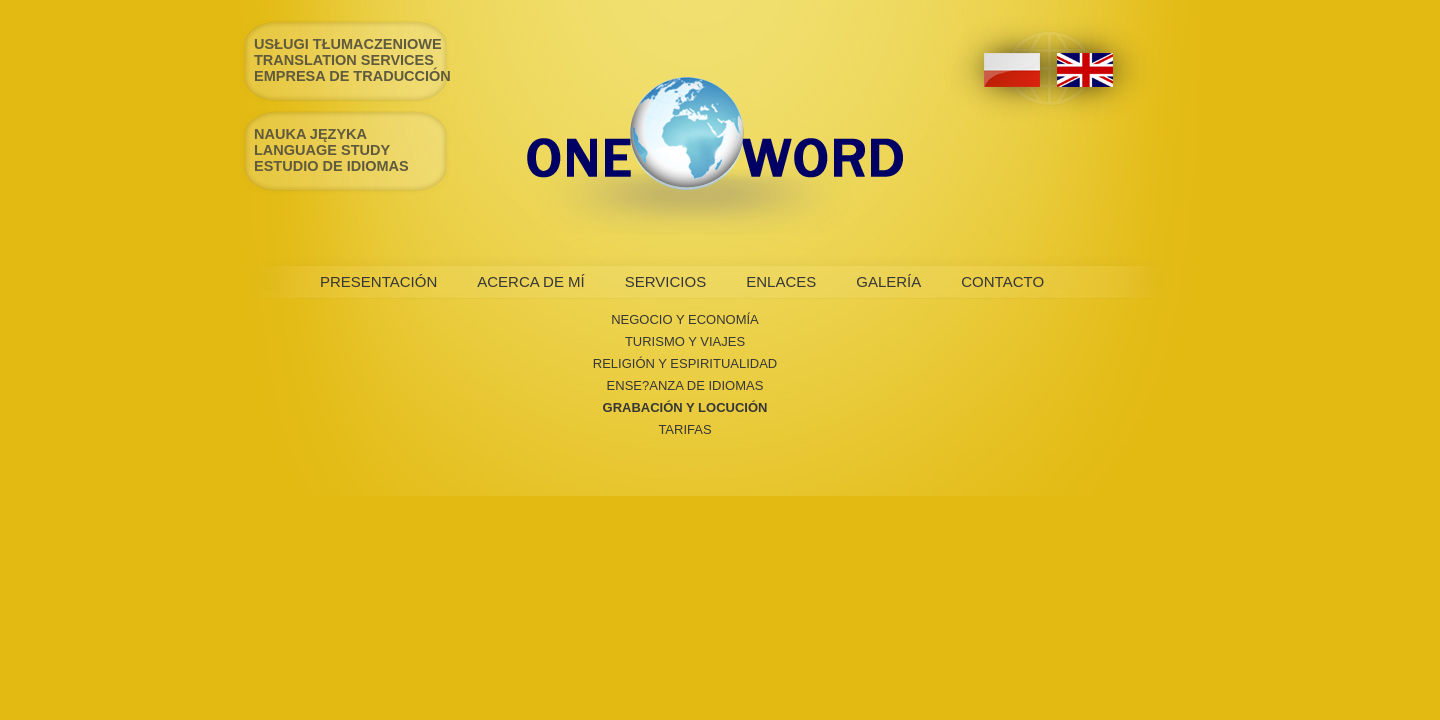 This screenshot has height=720, width=1440. What do you see at coordinates (685, 407) in the screenshot?
I see `GRABACIÓN Y LOCUCIÓN` at bounding box center [685, 407].